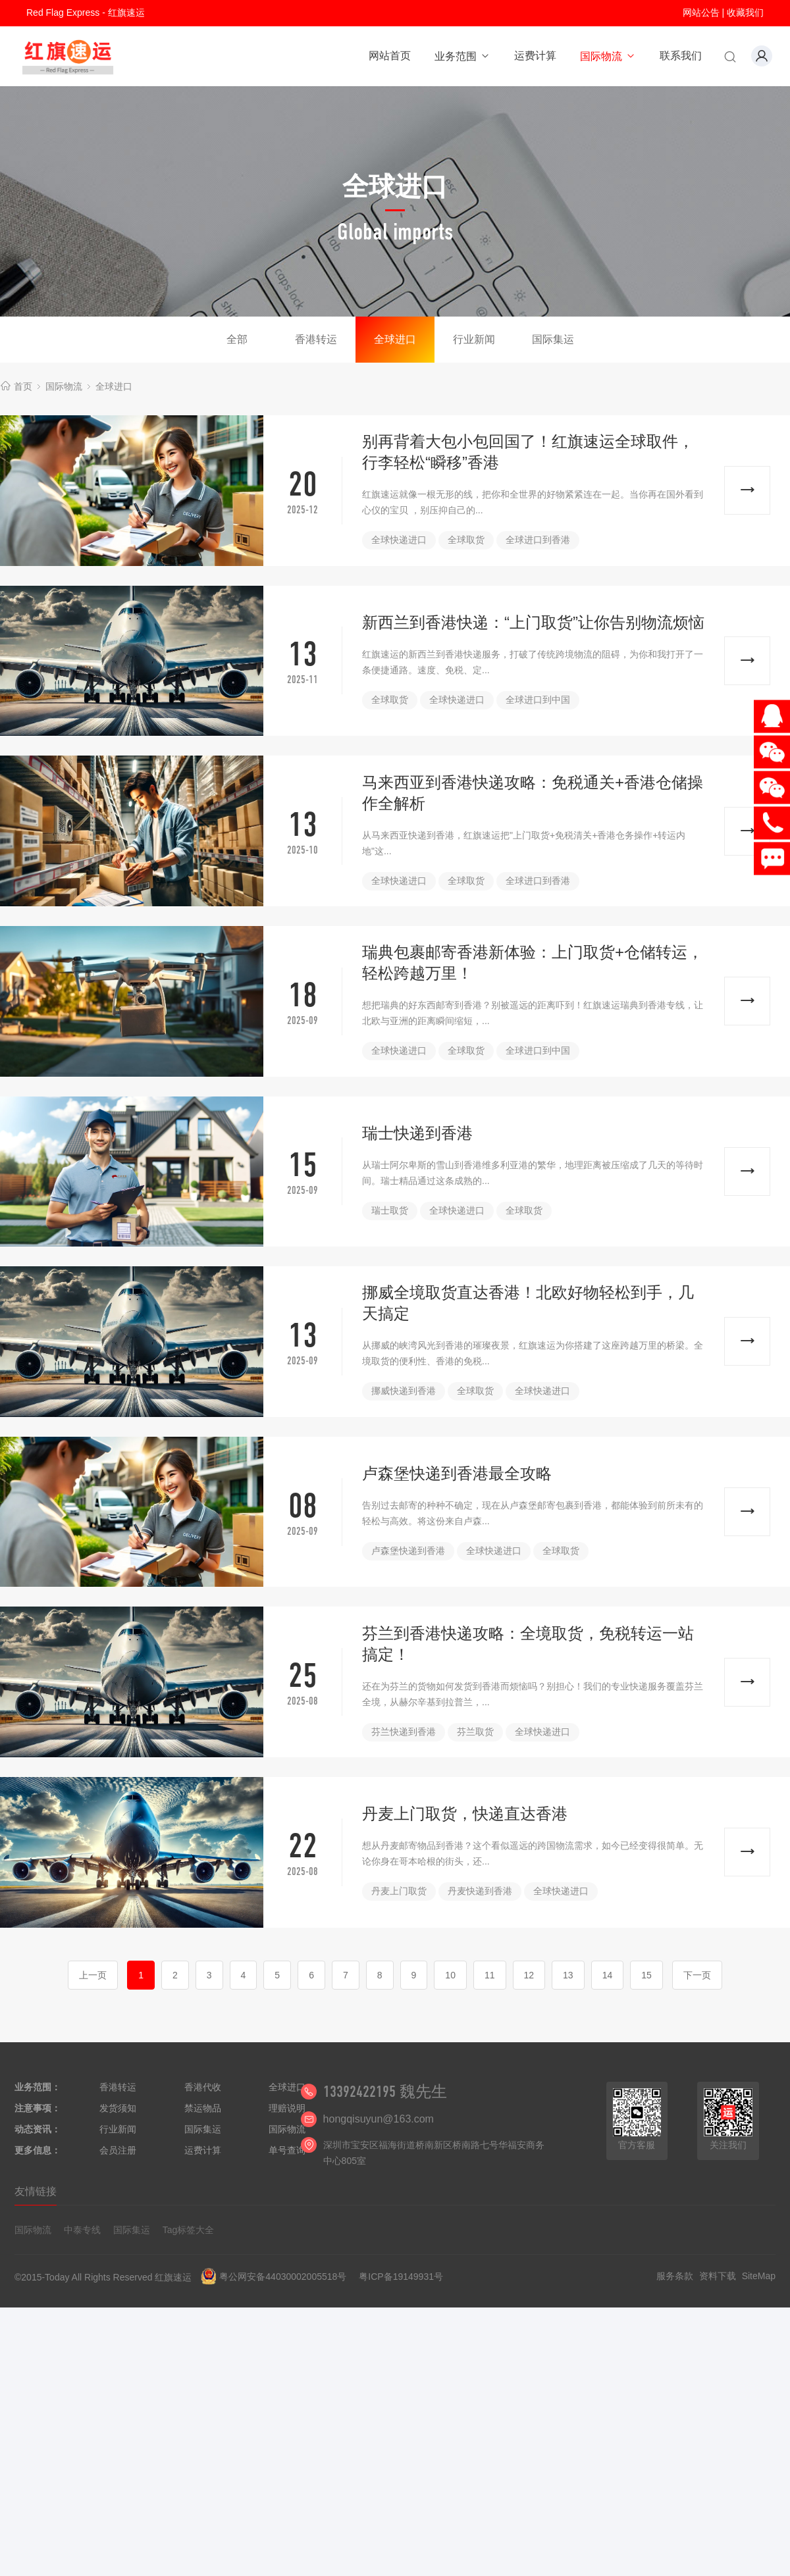 Image resolution: width=790 pixels, height=2576 pixels. Describe the element at coordinates (646, 1975) in the screenshot. I see `15` at that location.